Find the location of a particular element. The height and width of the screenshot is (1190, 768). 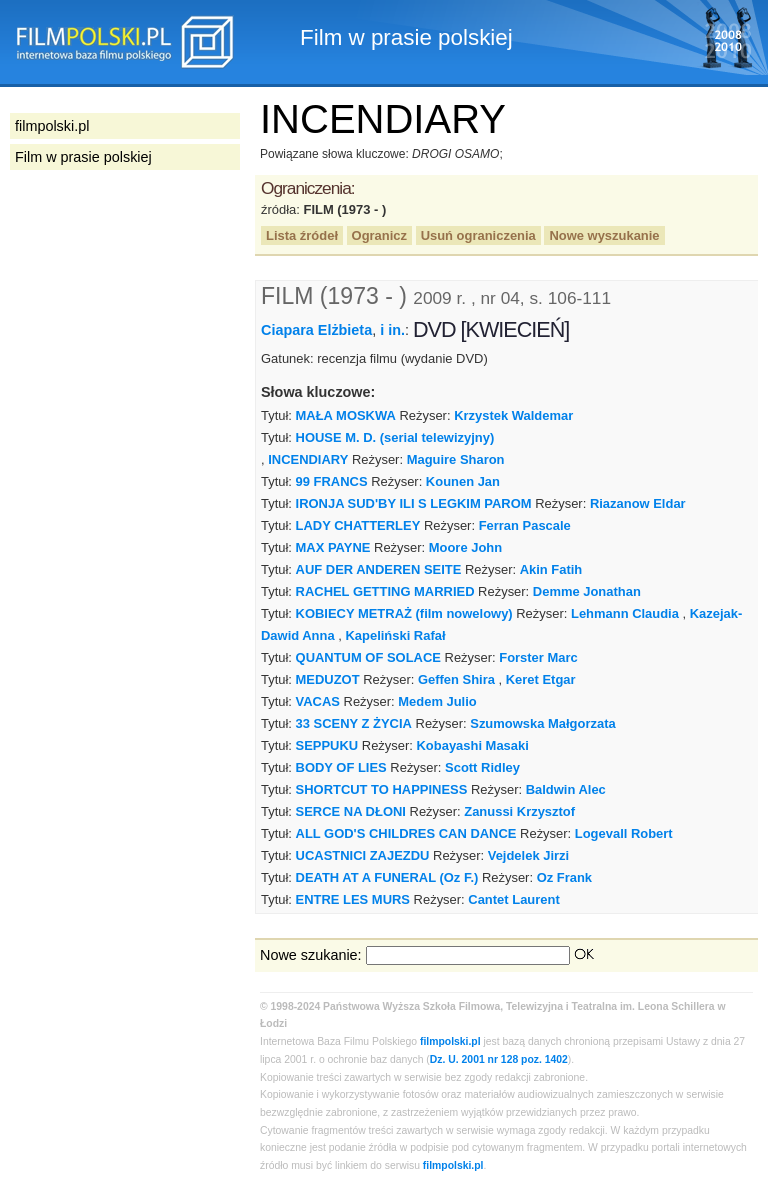

SERCE NA DŁONI is located at coordinates (351, 811).